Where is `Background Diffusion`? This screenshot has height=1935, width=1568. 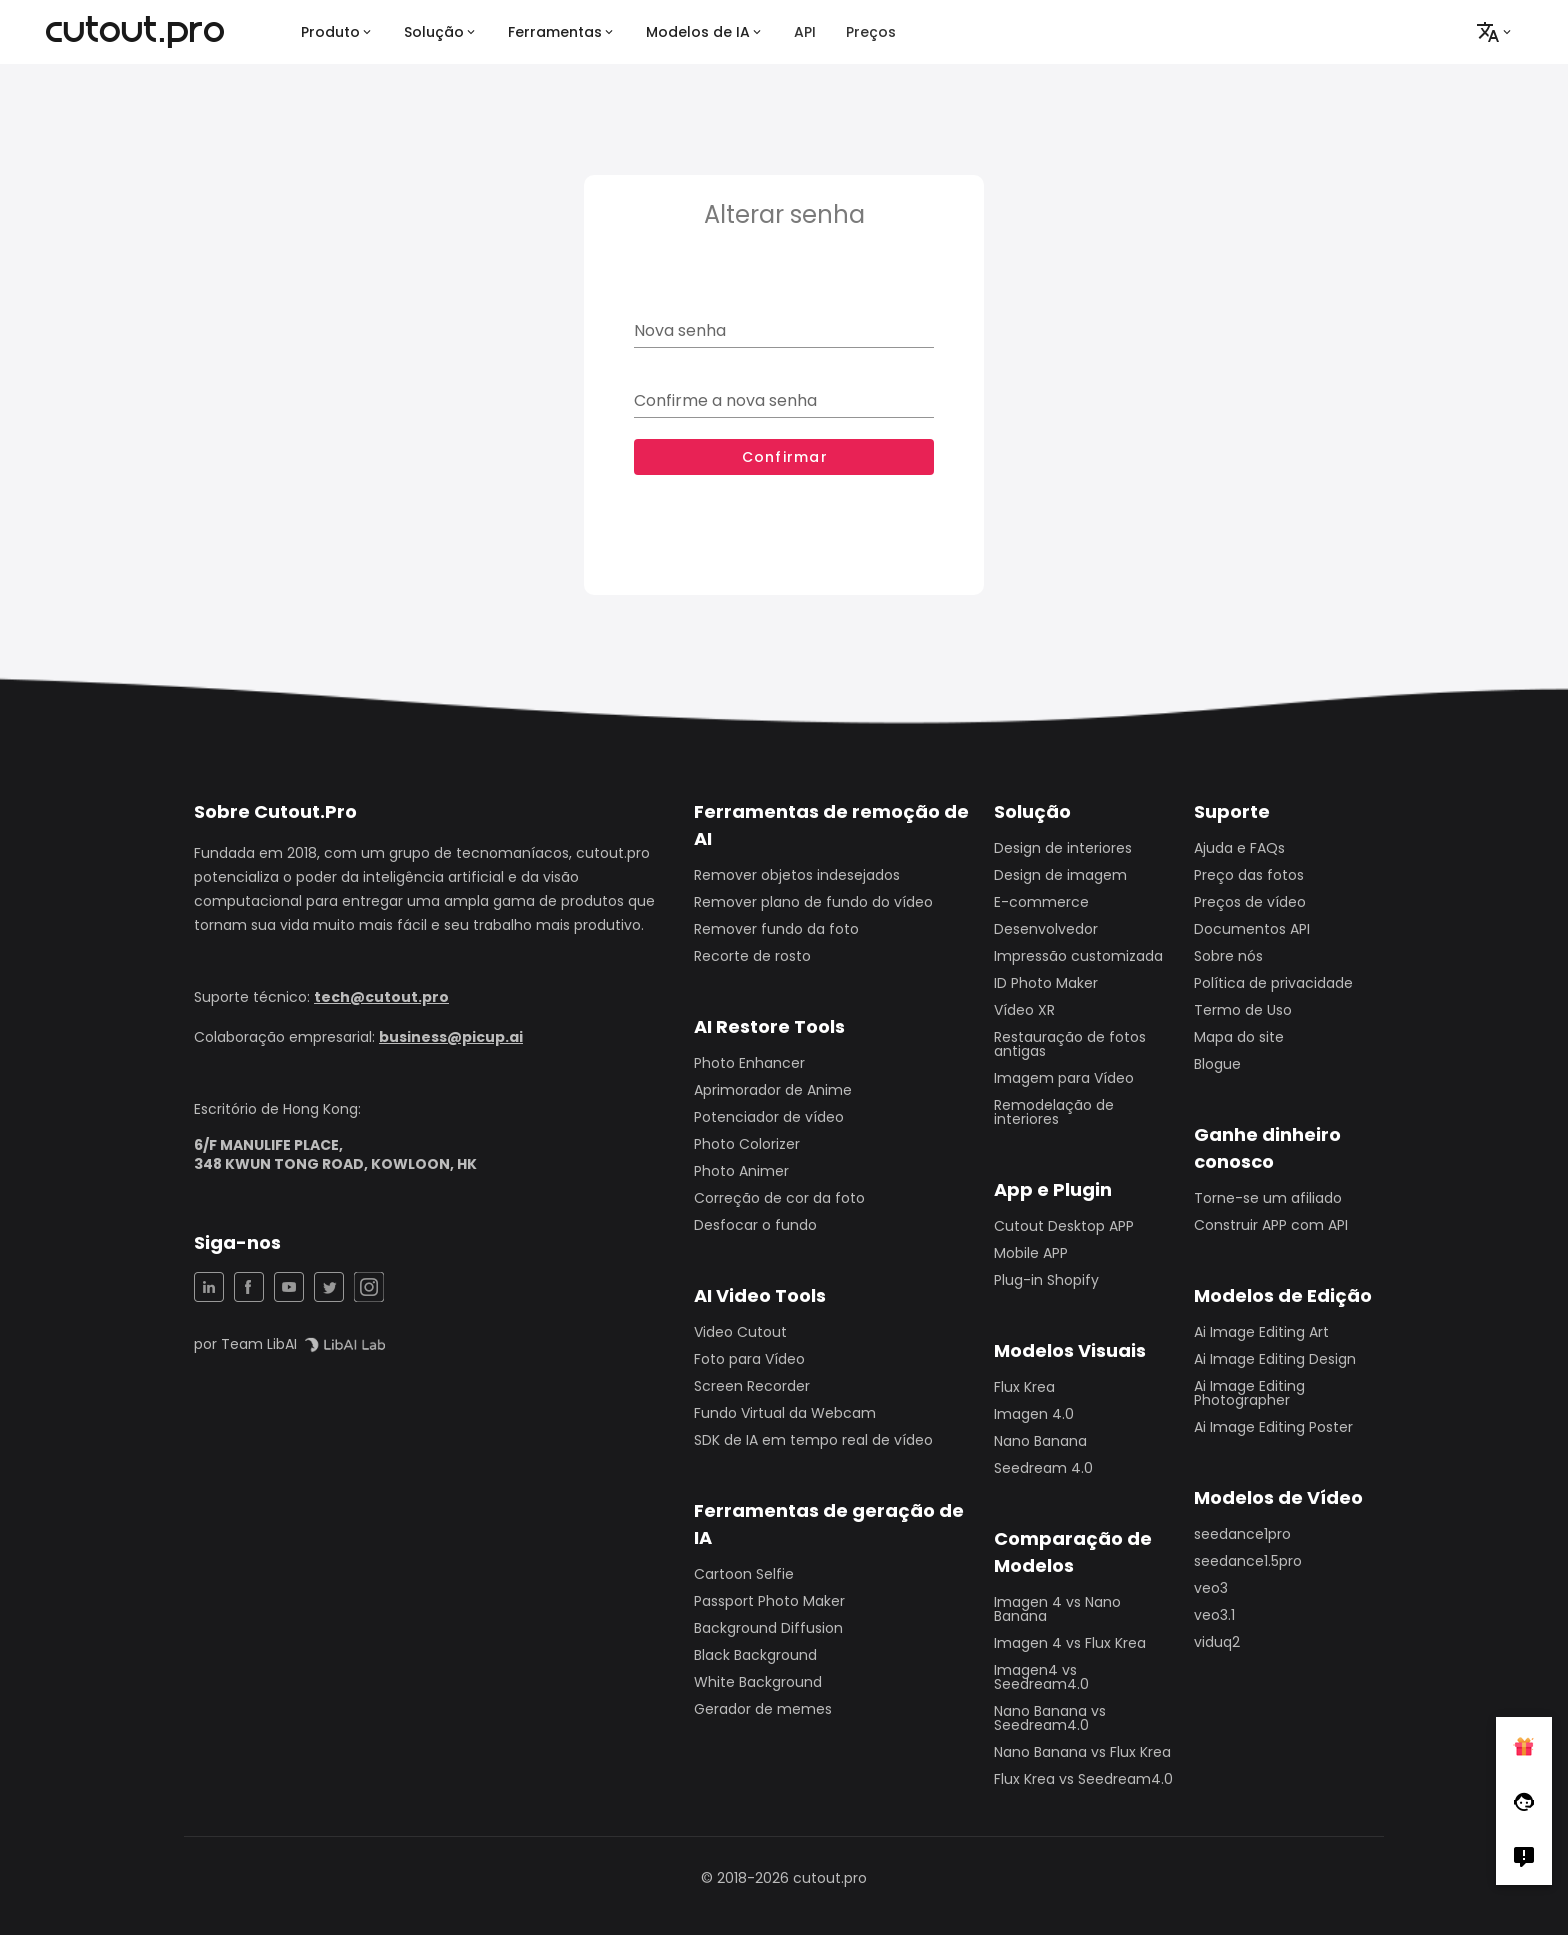 Background Diffusion is located at coordinates (768, 1628).